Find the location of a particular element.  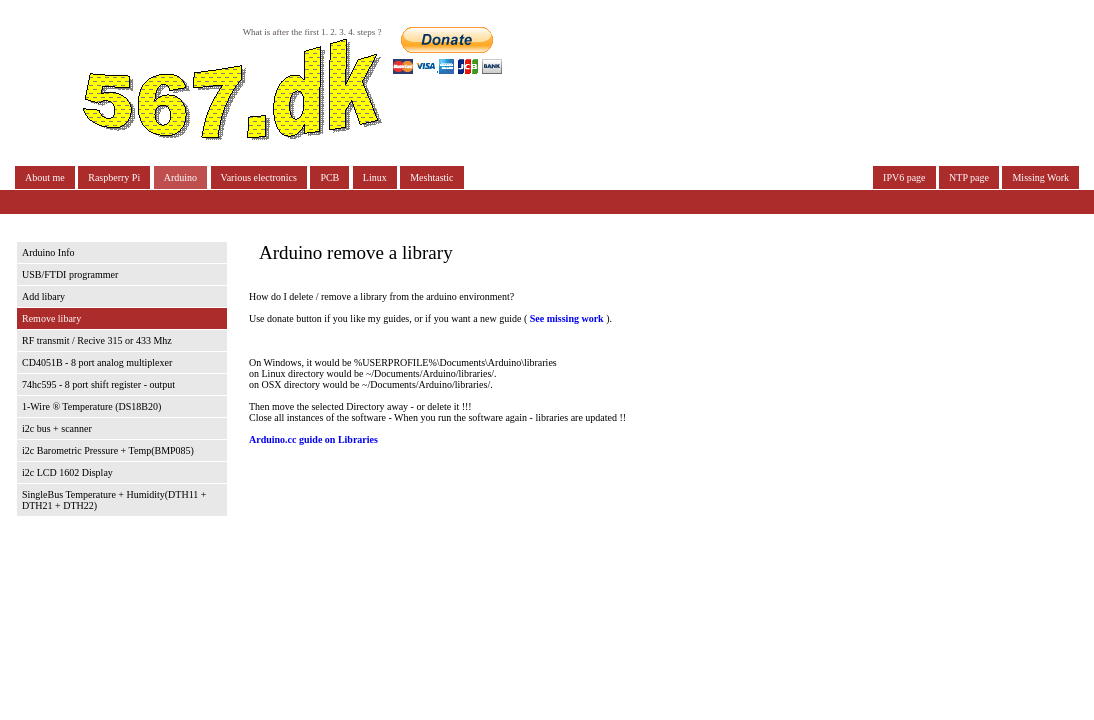

CD4051B - 8 port analog multiplexer is located at coordinates (97, 362).